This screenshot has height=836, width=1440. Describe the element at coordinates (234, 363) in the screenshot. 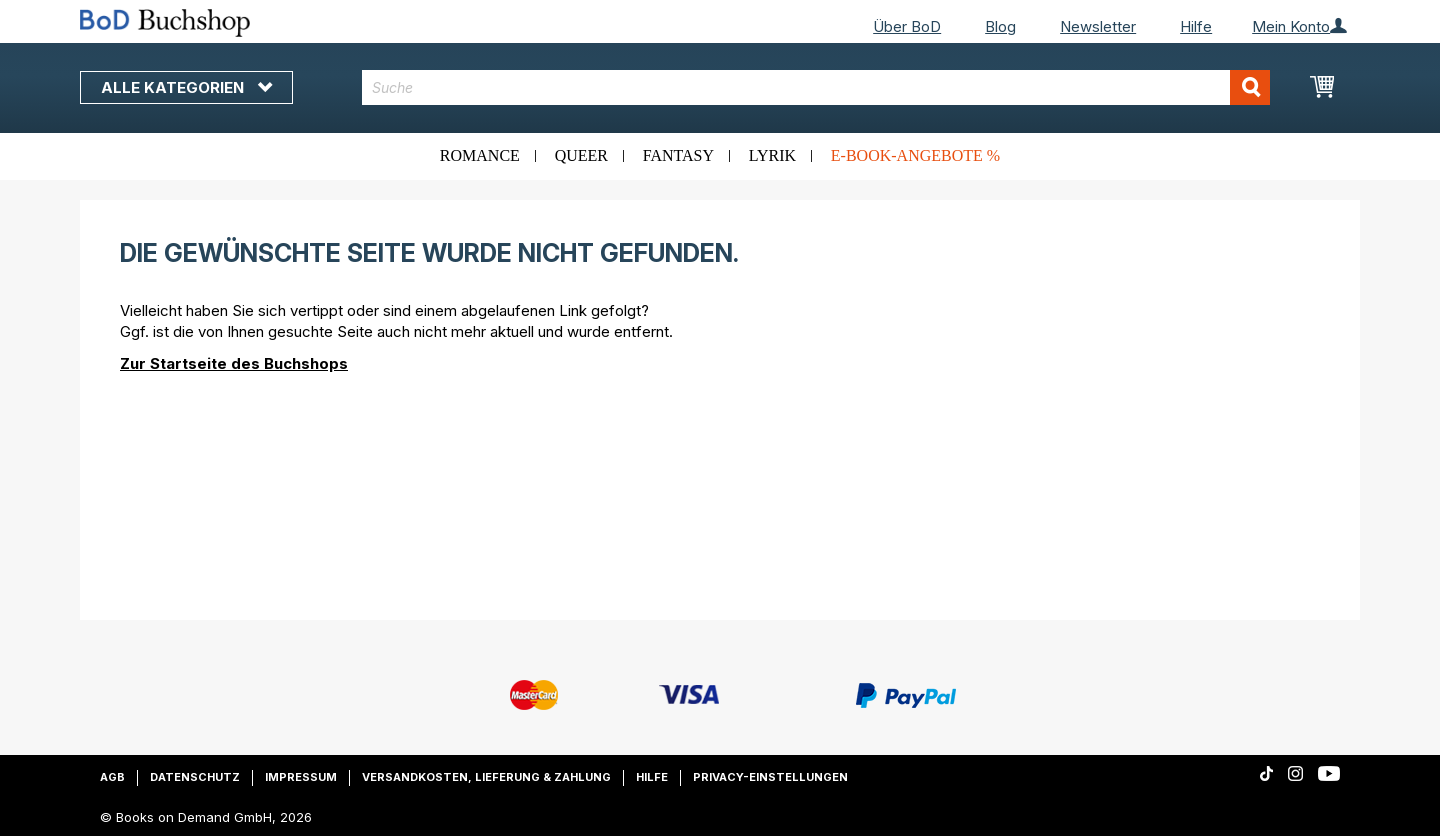

I see `Zur Startseite des Buchshops` at that location.